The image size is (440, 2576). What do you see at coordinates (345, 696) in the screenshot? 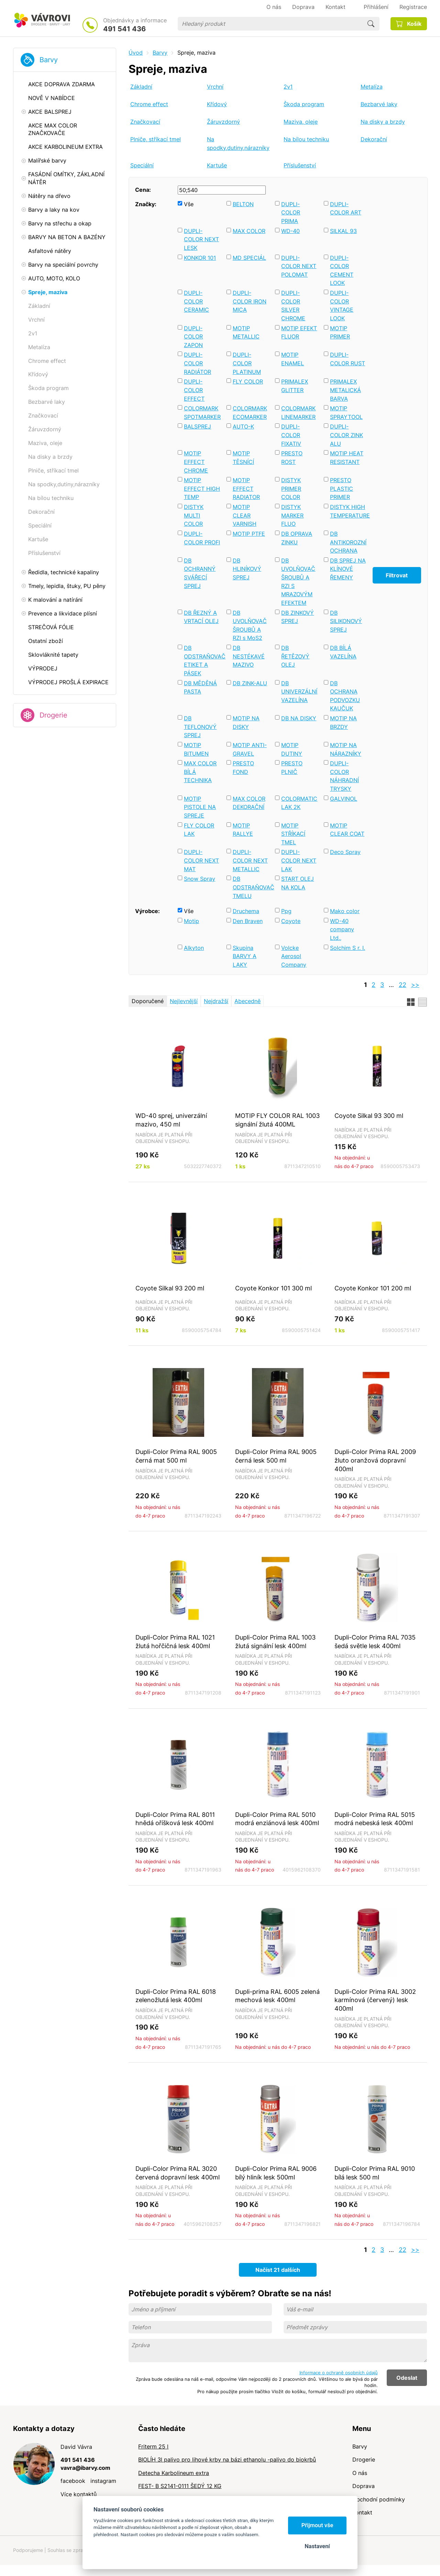
I see `DB OCHRANA PODVOZKU KAUČUK` at bounding box center [345, 696].